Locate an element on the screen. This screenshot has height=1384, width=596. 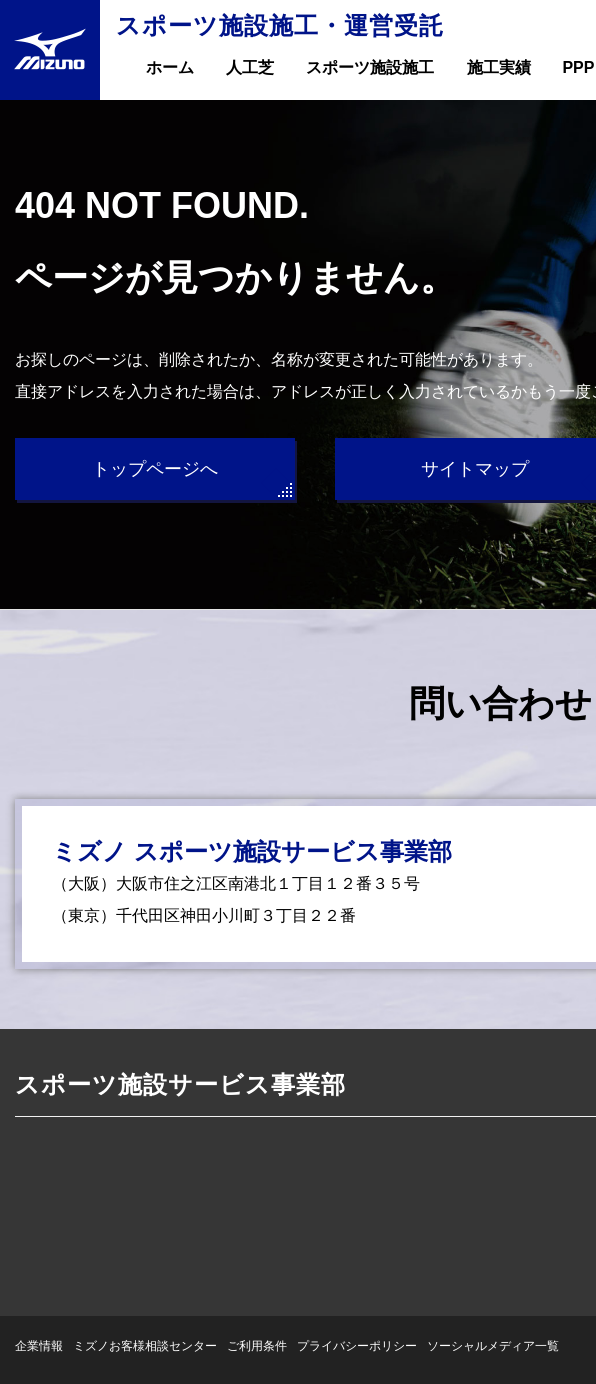
ご利用条件 is located at coordinates (257, 1346).